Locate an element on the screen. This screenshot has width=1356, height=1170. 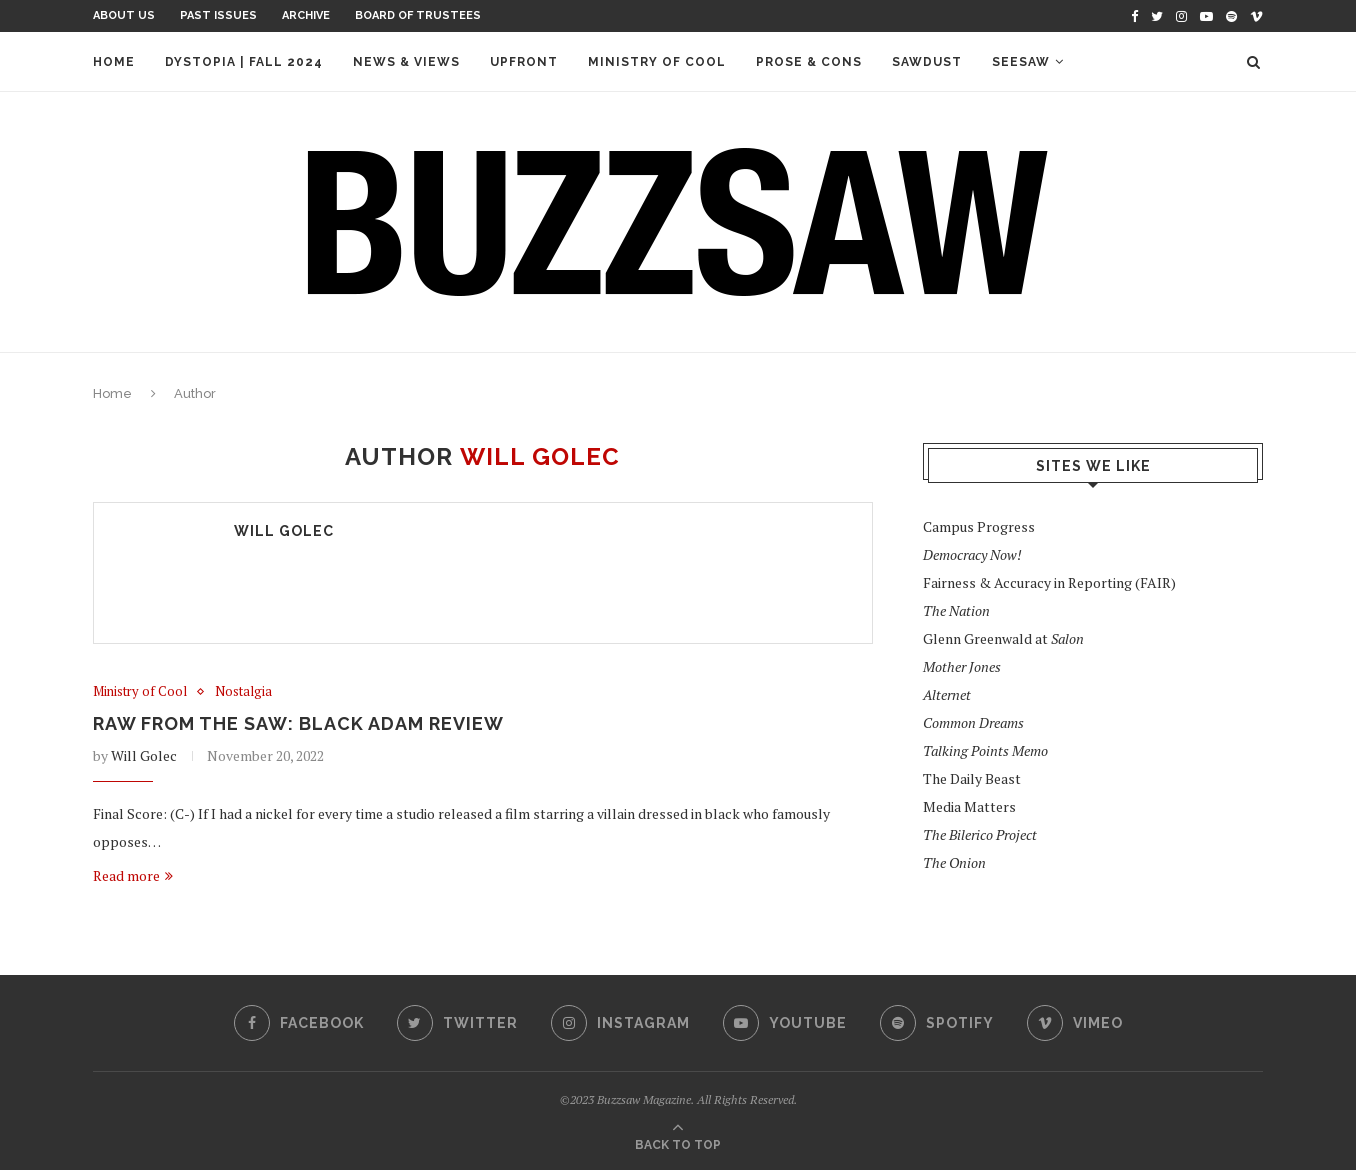
Glenn Greenwald at is located at coordinates (1003, 638).